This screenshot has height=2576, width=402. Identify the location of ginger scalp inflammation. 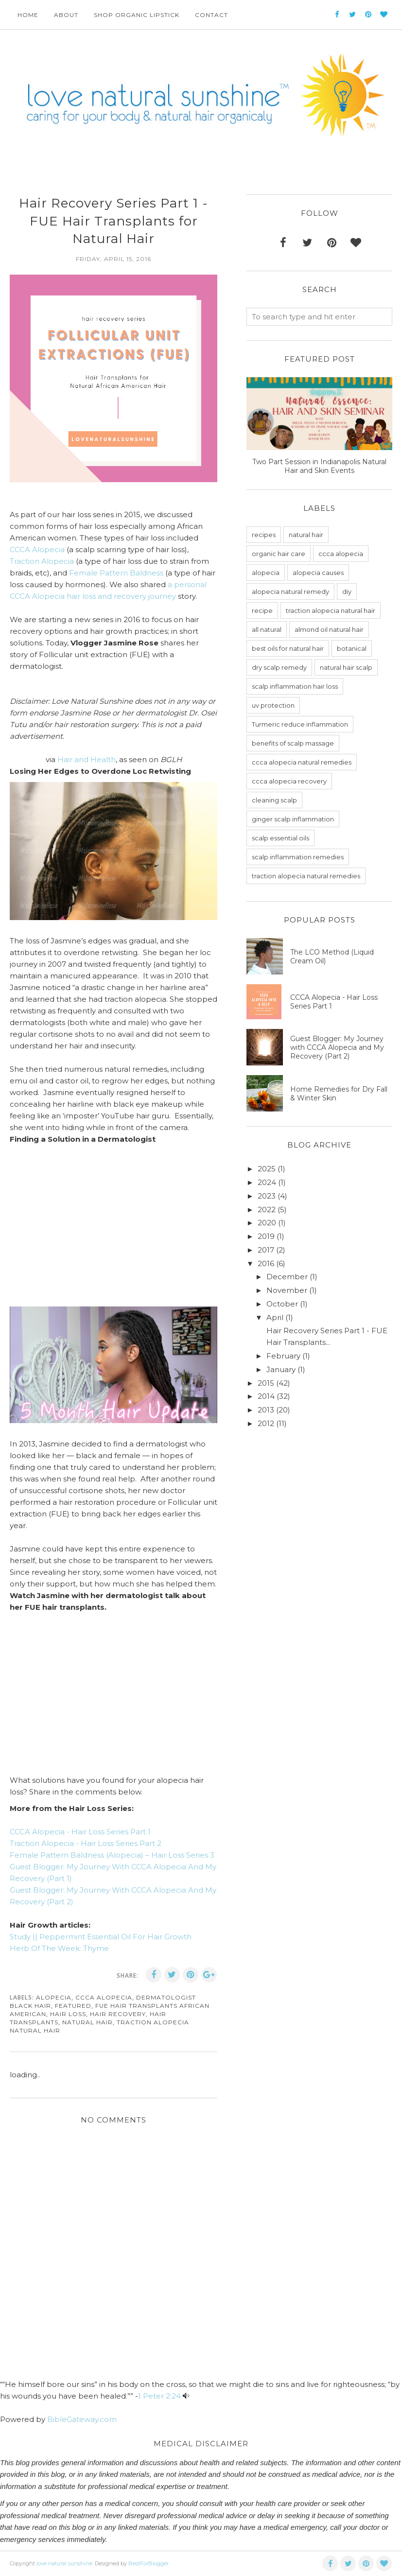
(293, 819).